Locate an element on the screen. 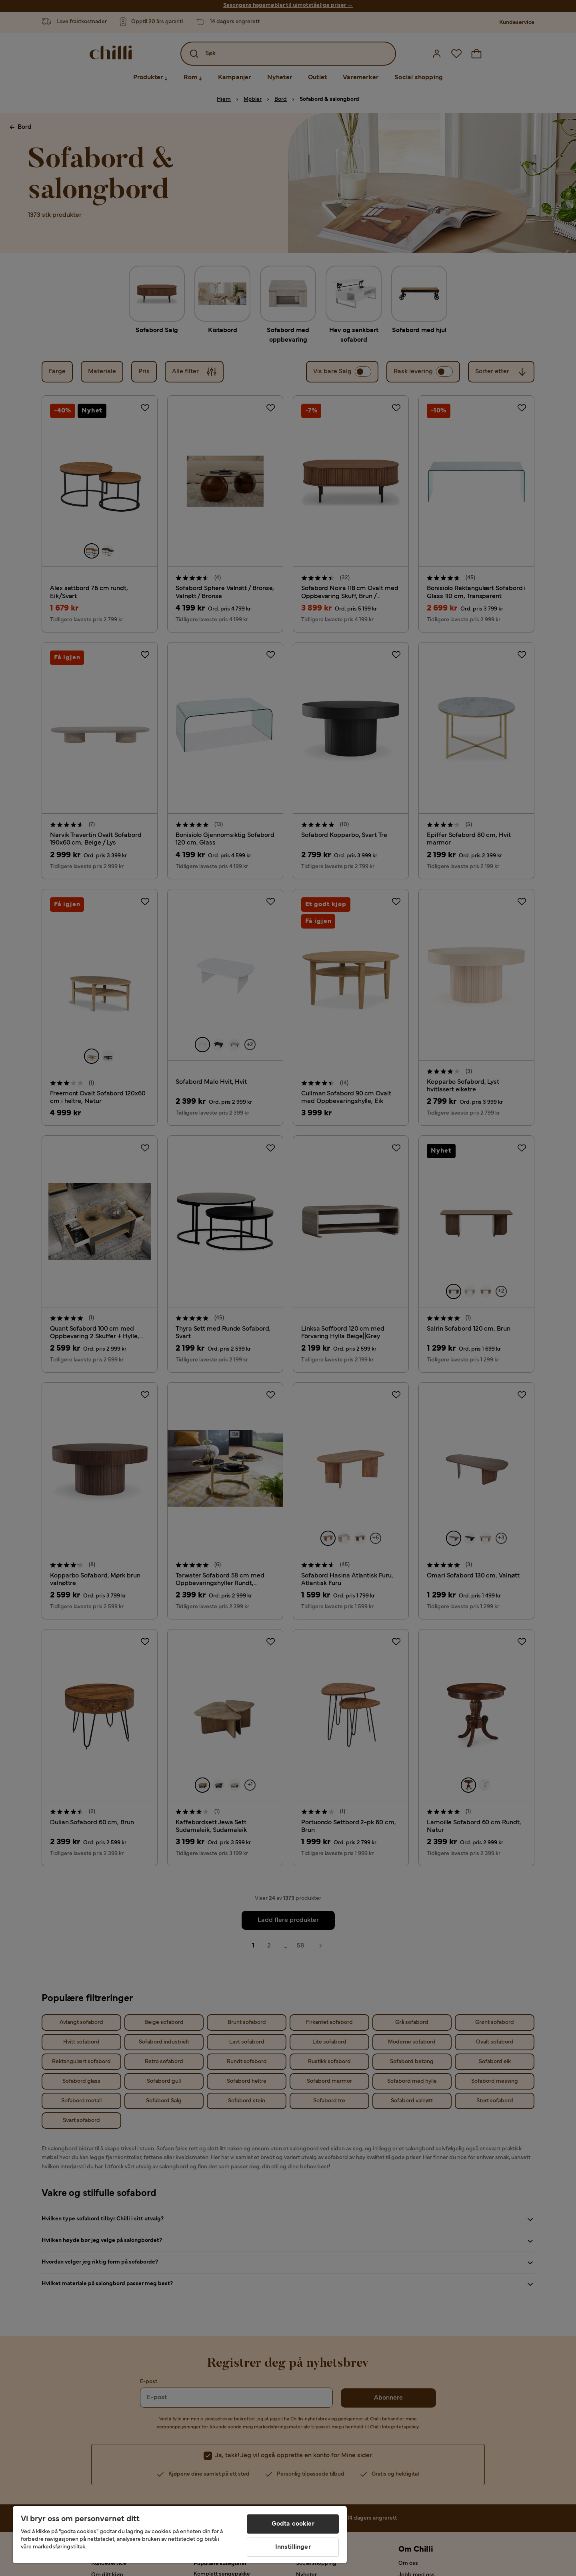 This screenshot has width=576, height=2576. Innstillinger is located at coordinates (293, 2547).